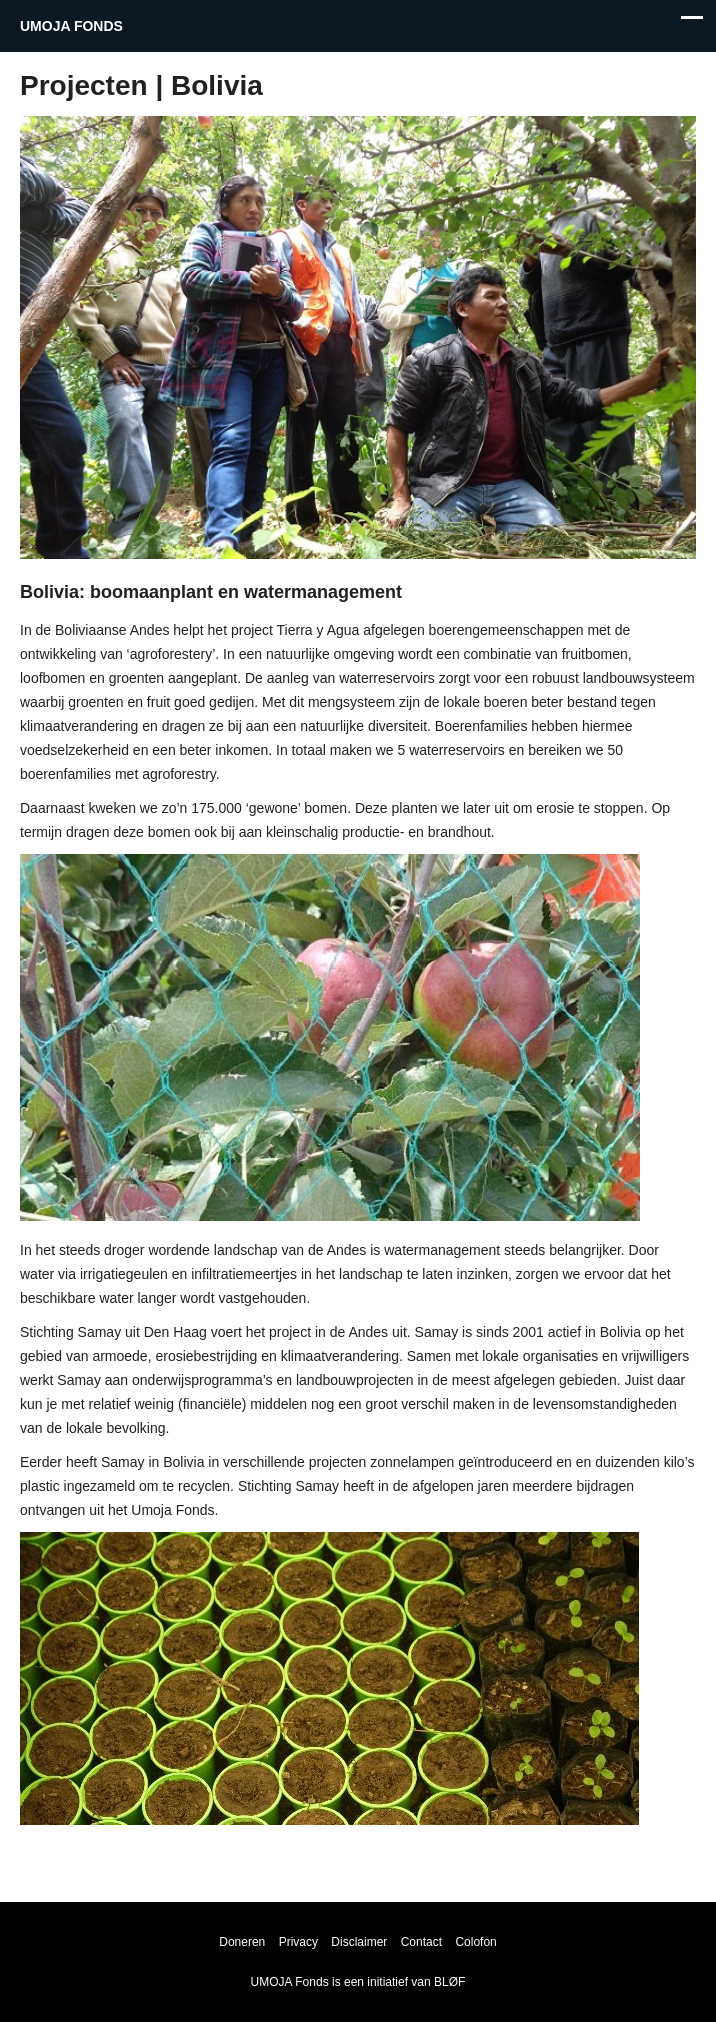 This screenshot has height=2022, width=716. What do you see at coordinates (242, 1942) in the screenshot?
I see `Doneren` at bounding box center [242, 1942].